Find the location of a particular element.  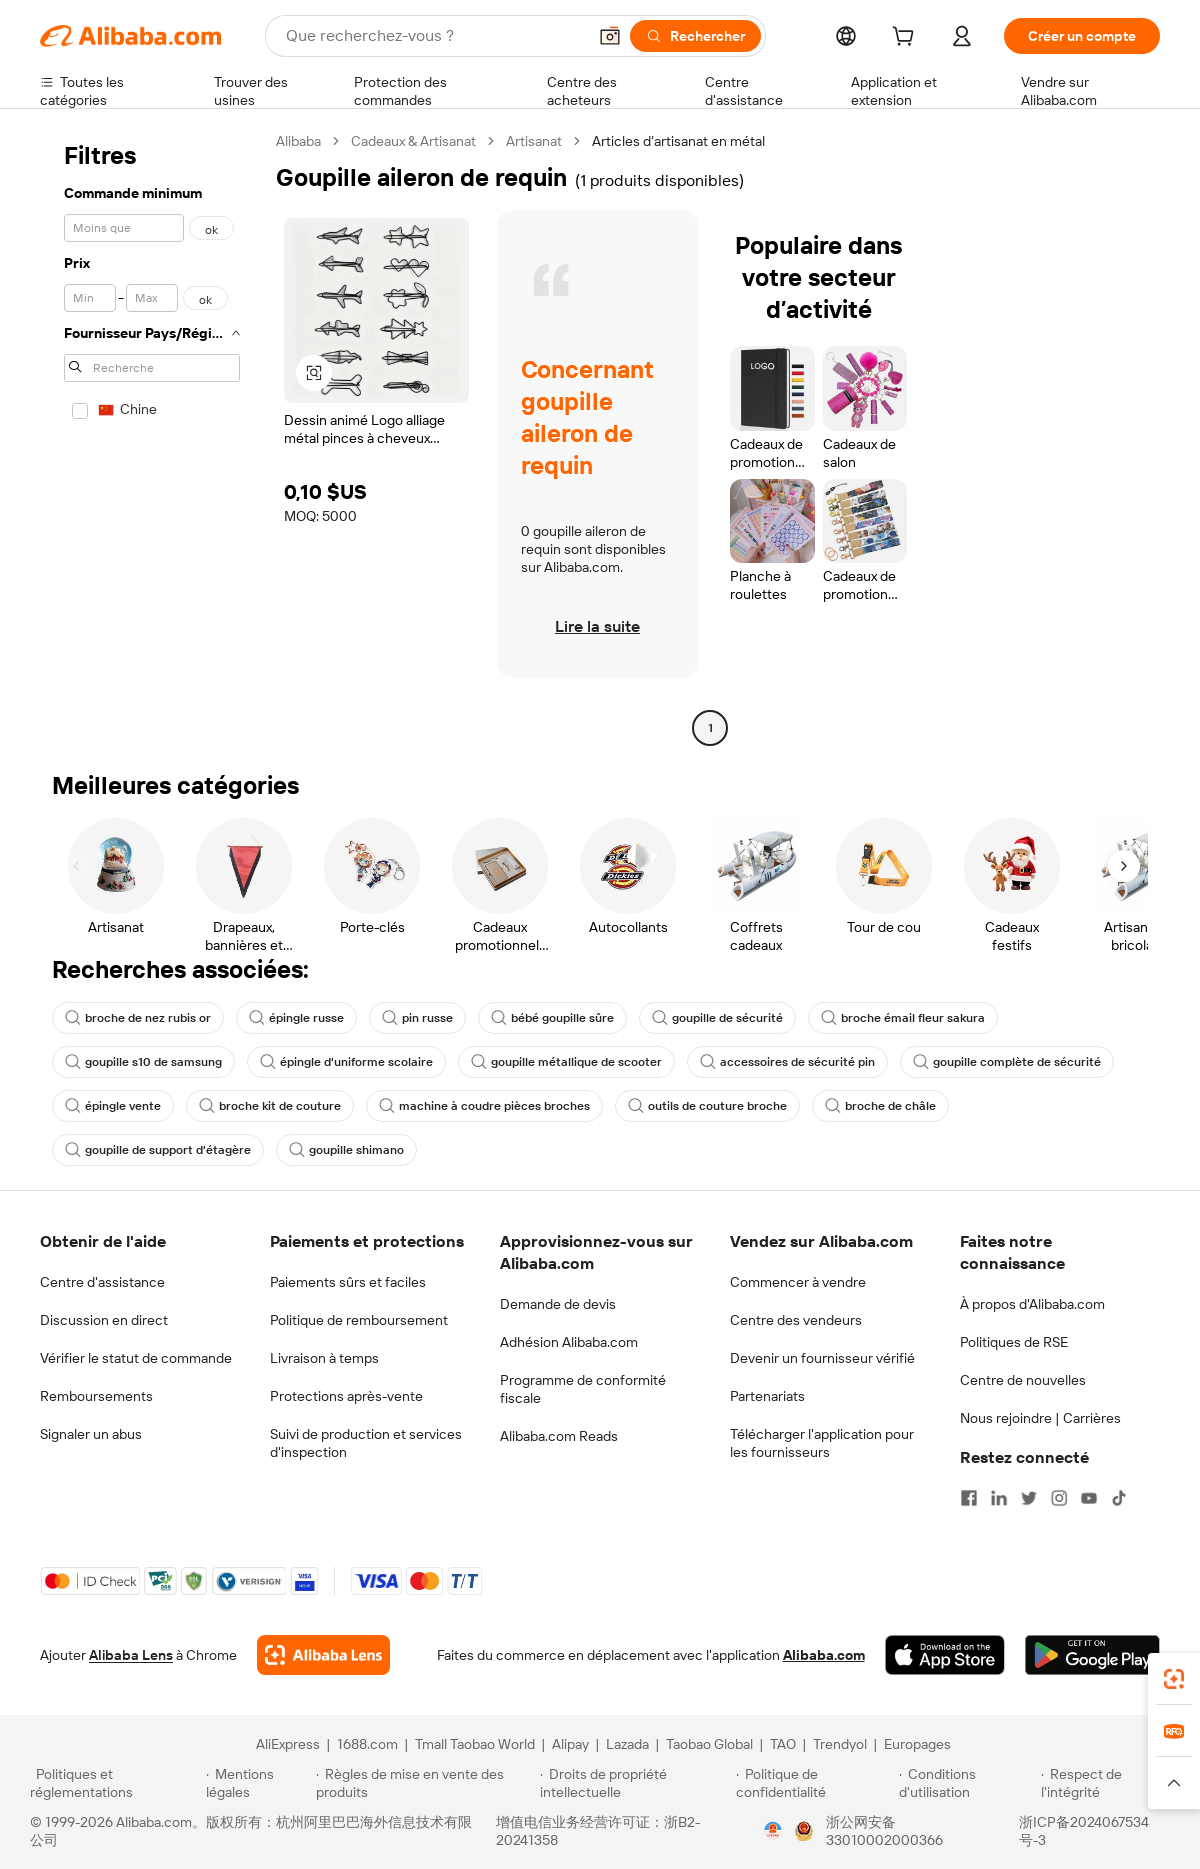

épingle vente is located at coordinates (113, 1106).